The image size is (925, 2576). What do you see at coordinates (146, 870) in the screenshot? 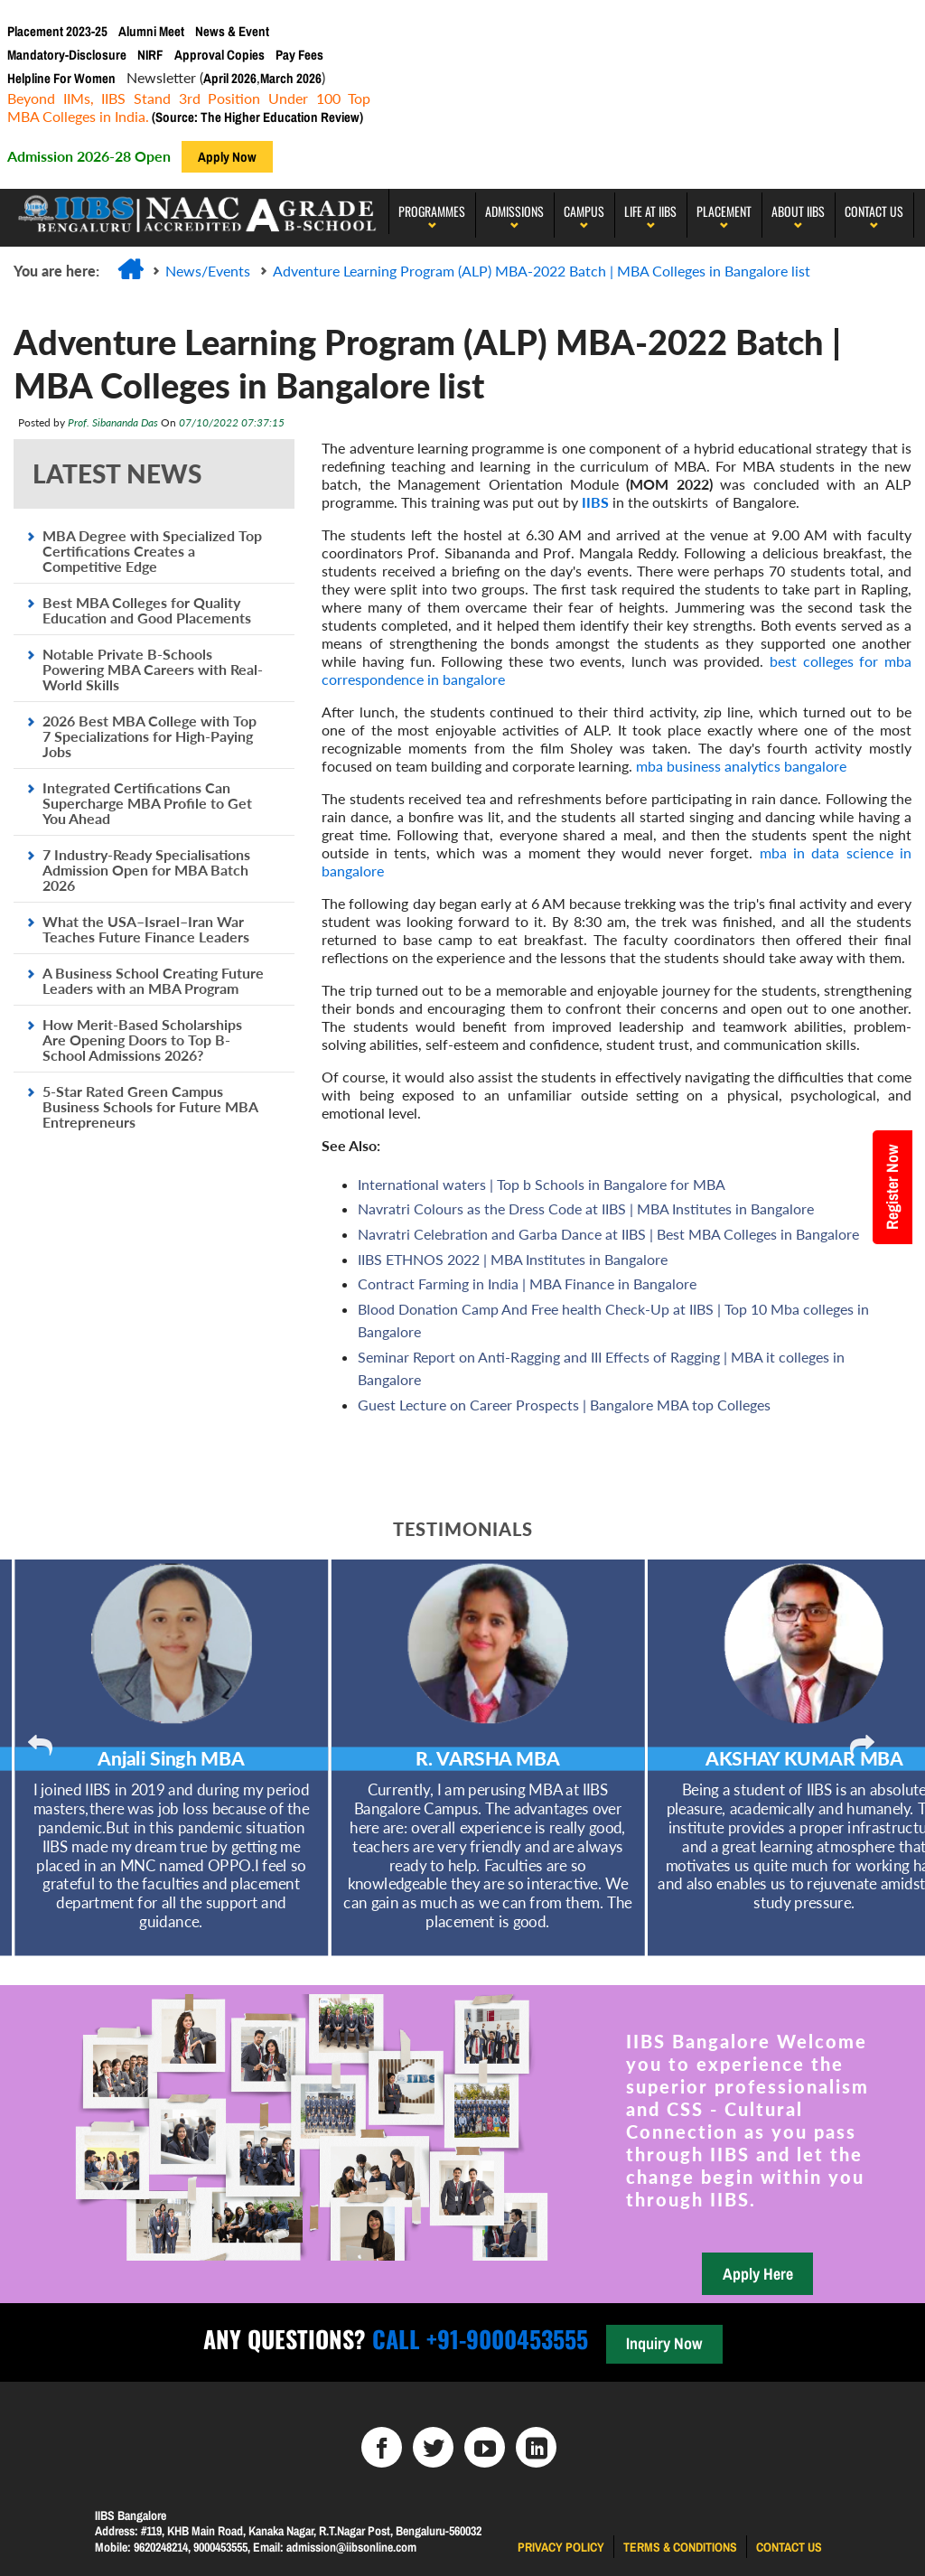
I see `7 Industry-Ready Specialisations Admission Open for MBA Batch 2026` at bounding box center [146, 870].